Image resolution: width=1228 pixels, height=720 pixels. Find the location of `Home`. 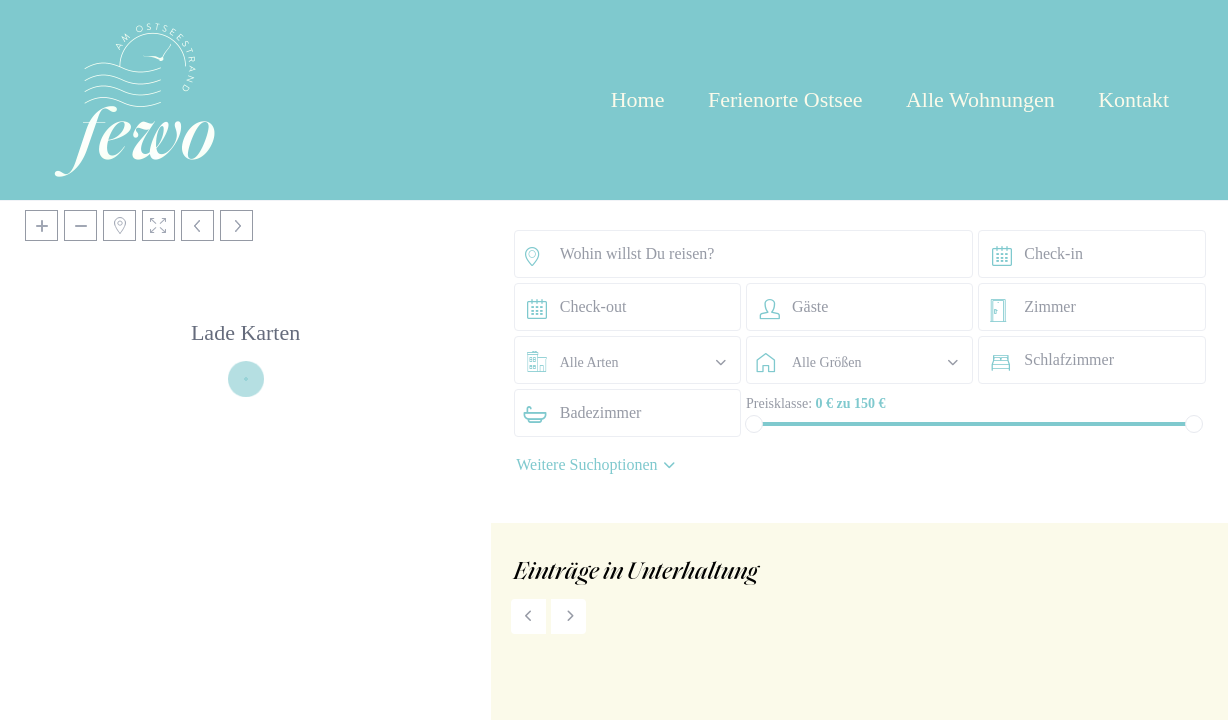

Home is located at coordinates (638, 99).